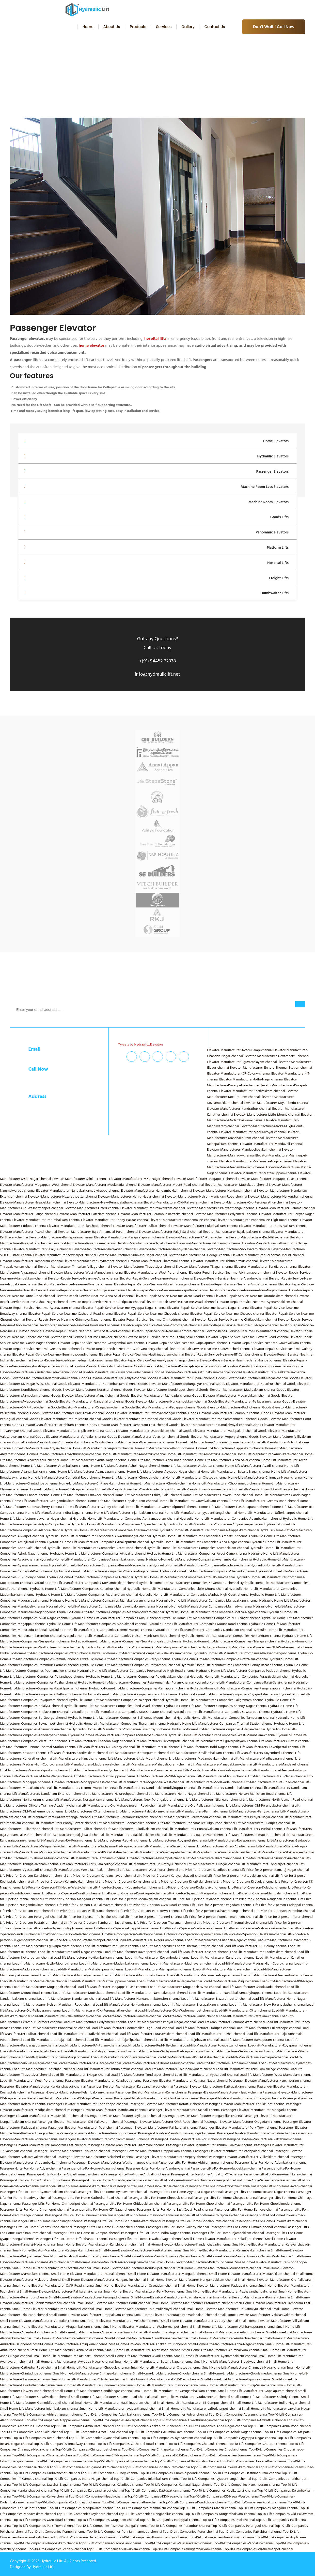 This screenshot has height=2576, width=315. What do you see at coordinates (105, 1184) in the screenshot?
I see `Elevator-Manufacturer-Moolakadai-chennai` at bounding box center [105, 1184].